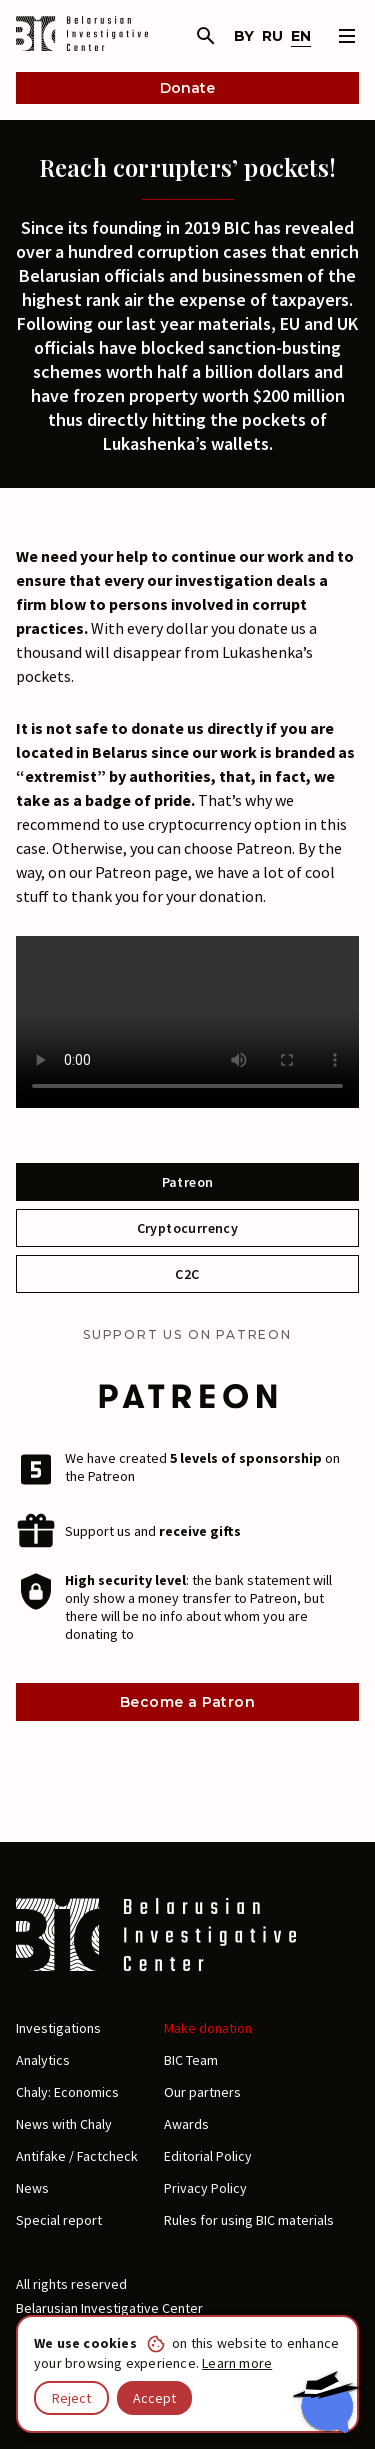 The image size is (375, 2449). Describe the element at coordinates (77, 2156) in the screenshot. I see `Antifake / Factcheck` at that location.